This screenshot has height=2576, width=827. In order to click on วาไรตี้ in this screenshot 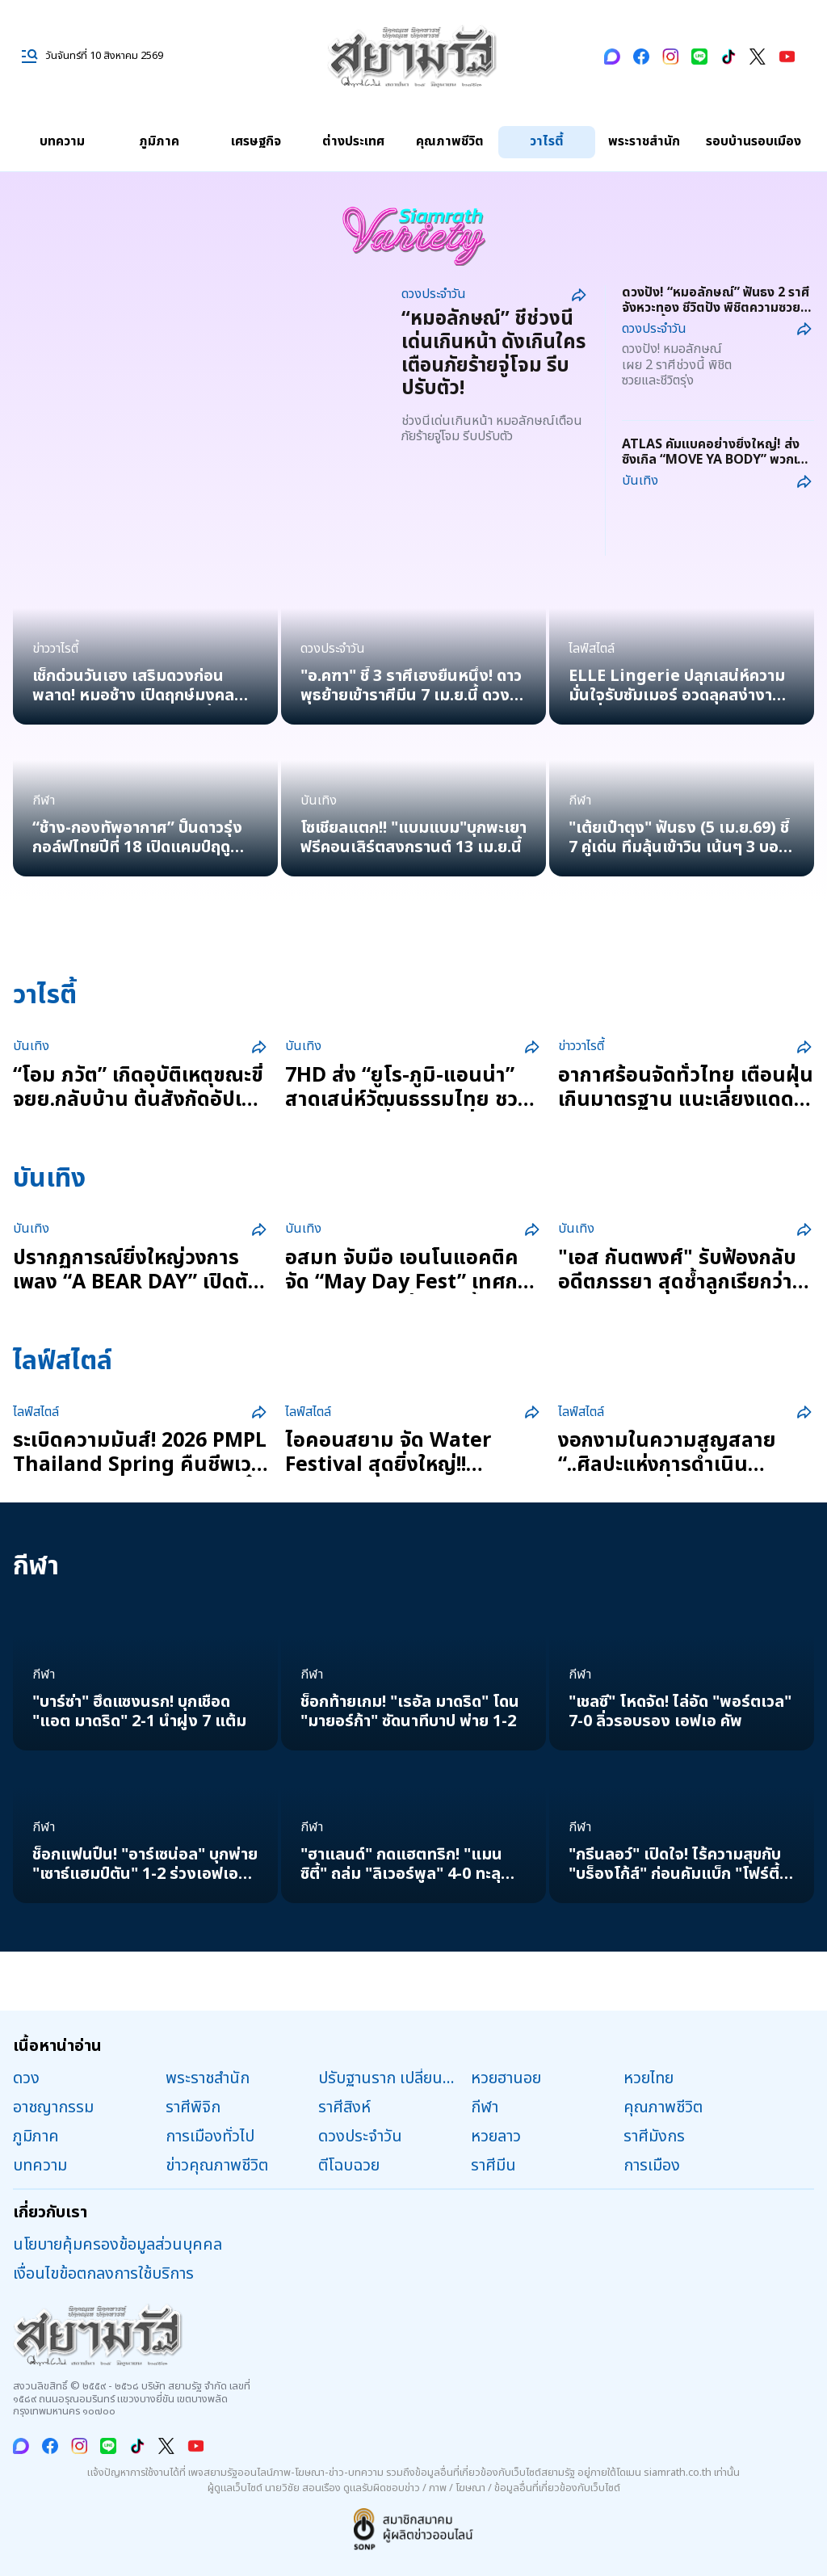, I will do `click(547, 141)`.